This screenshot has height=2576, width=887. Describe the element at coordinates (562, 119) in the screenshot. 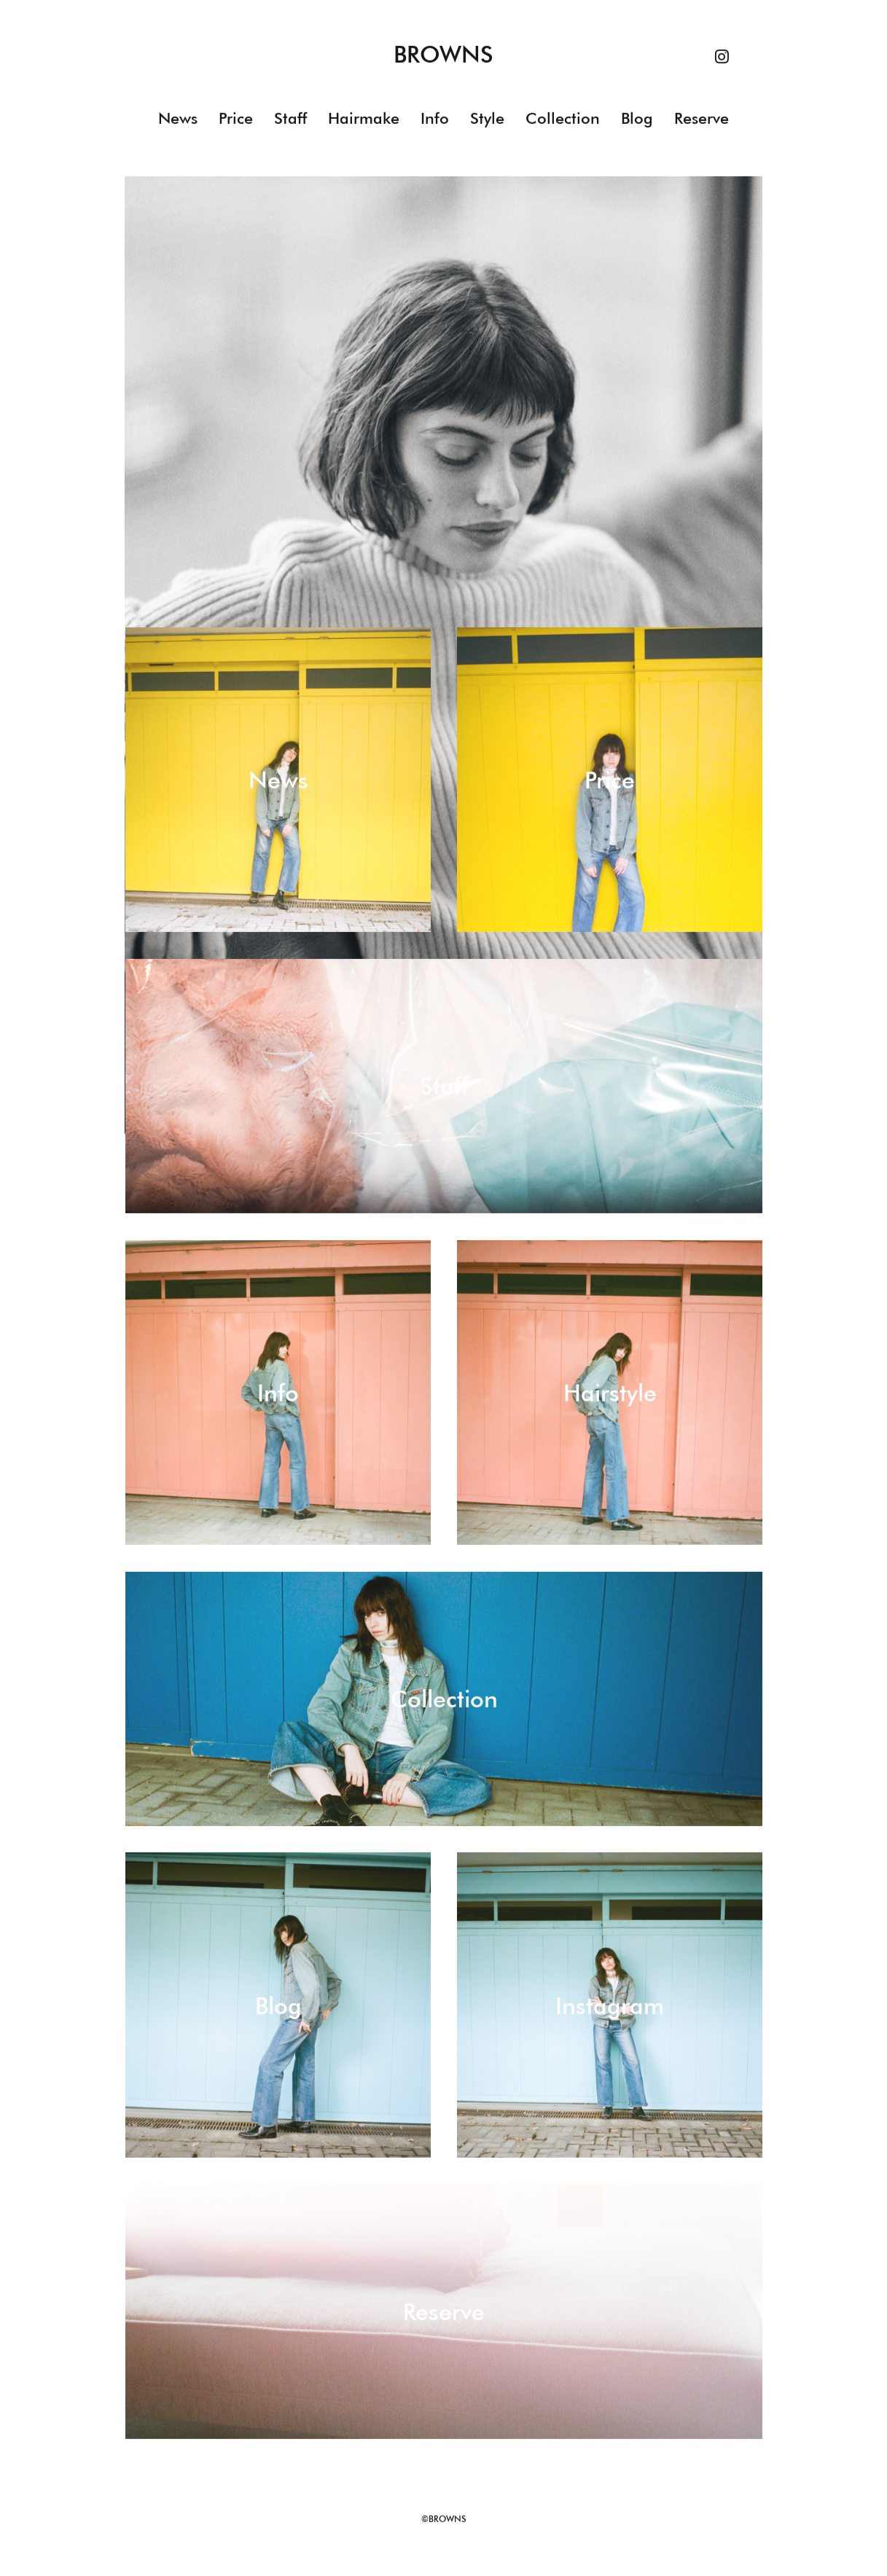

I see `Collection` at that location.